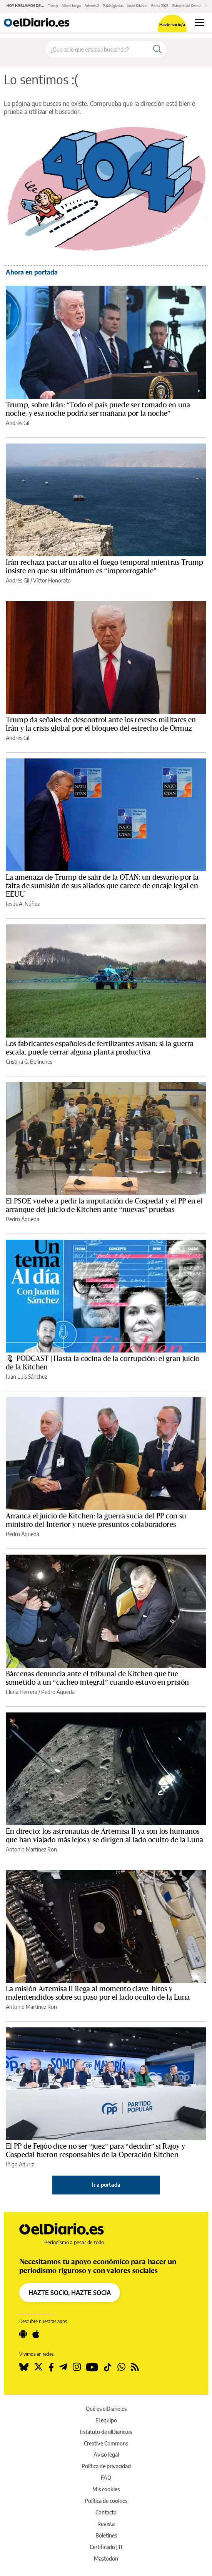 The width and height of the screenshot is (212, 2576). What do you see at coordinates (31, 1849) in the screenshot?
I see `Antonio Martínez Ron` at bounding box center [31, 1849].